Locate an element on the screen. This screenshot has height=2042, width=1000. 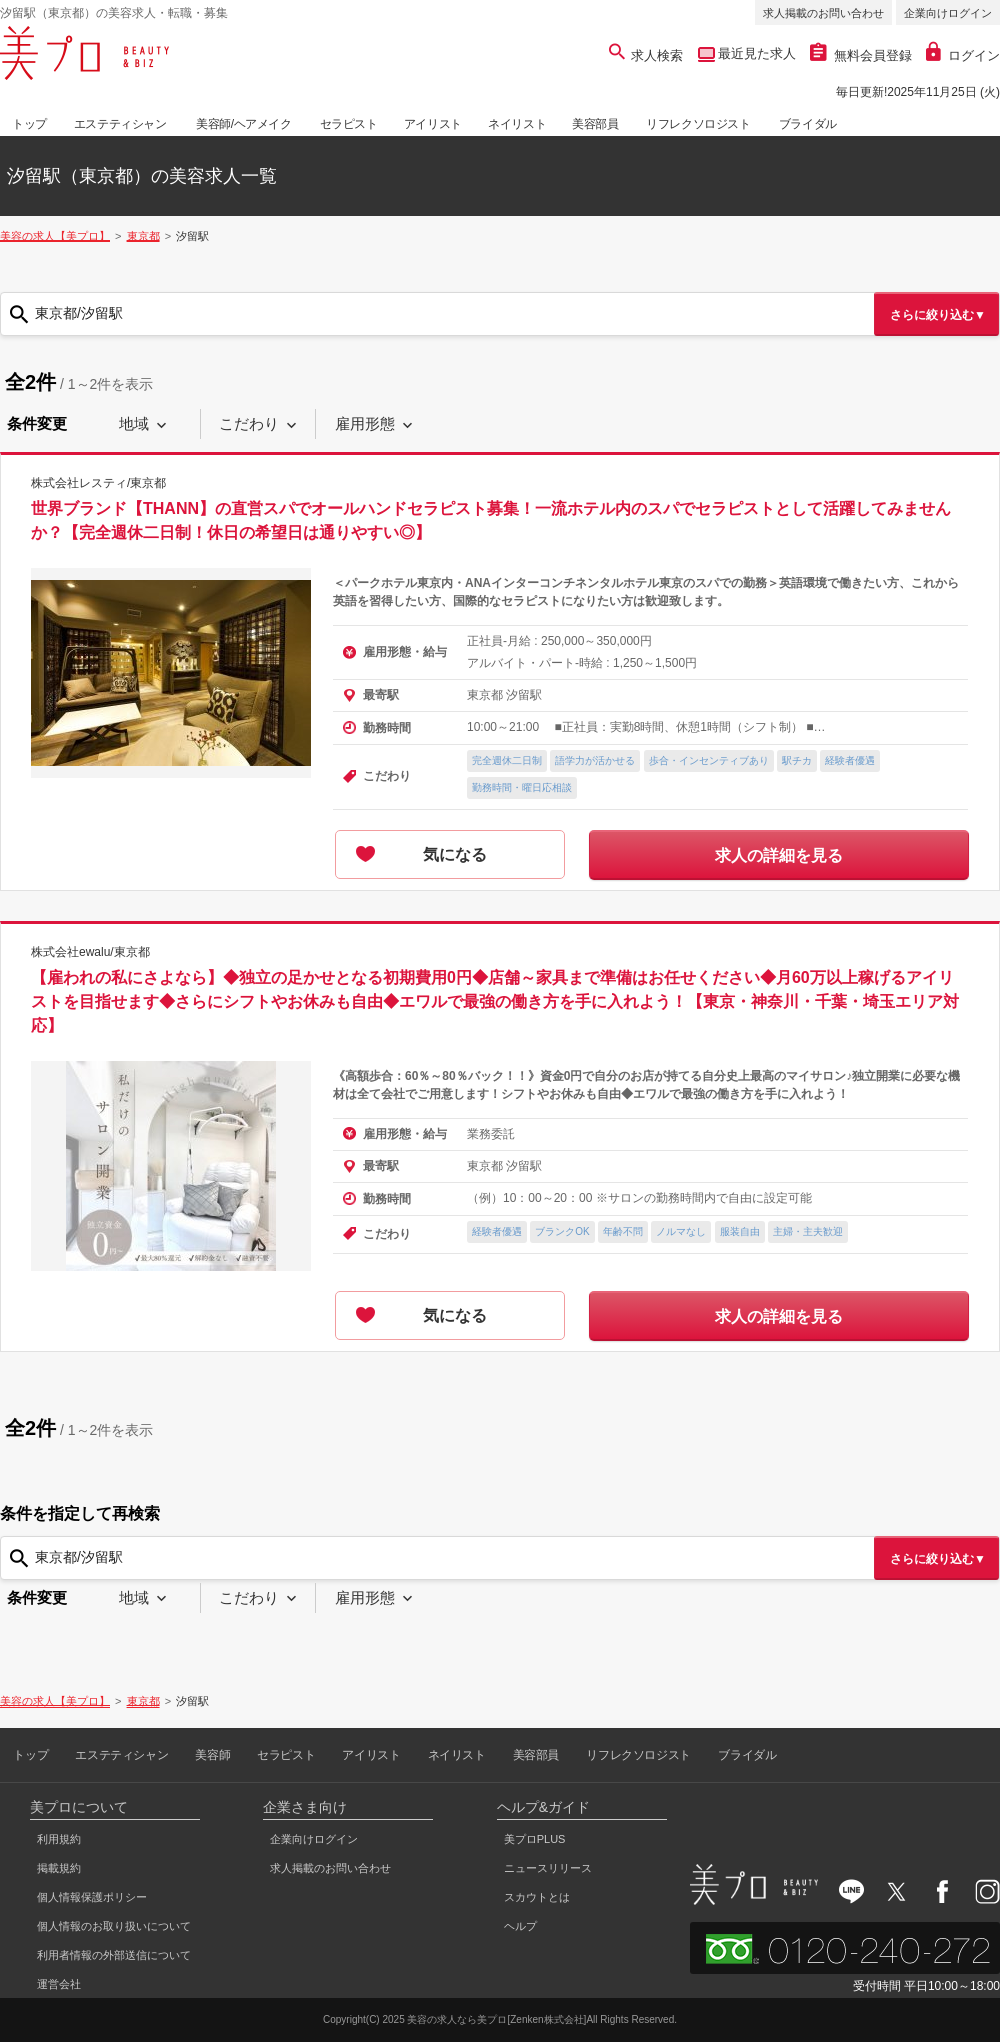
最近見た求人 is located at coordinates (756, 53).